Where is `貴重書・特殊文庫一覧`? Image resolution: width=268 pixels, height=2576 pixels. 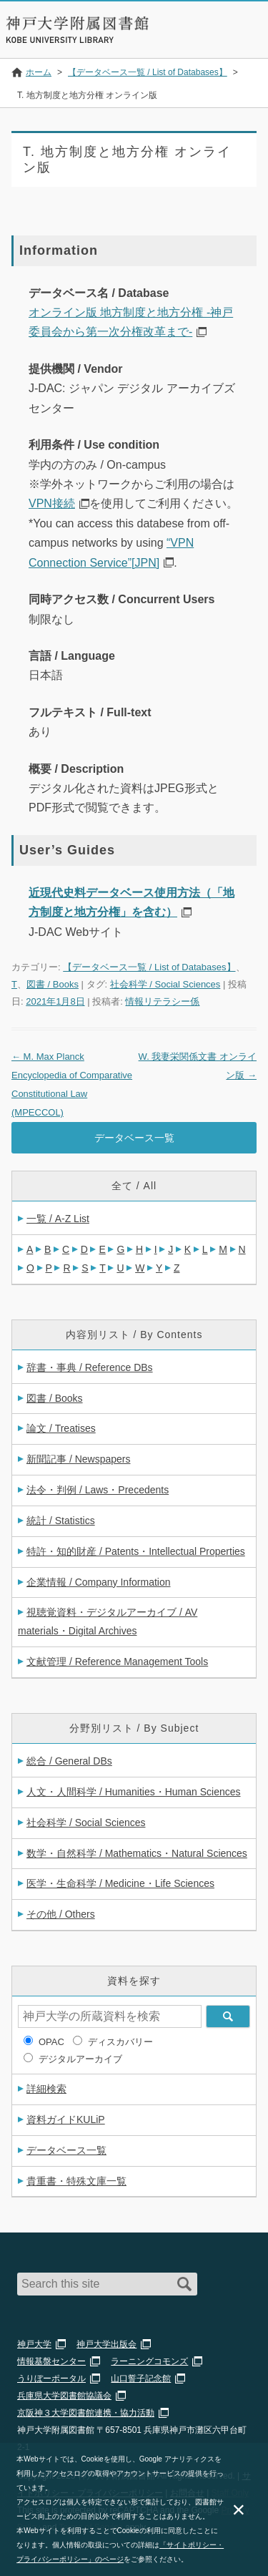 貴重書・特殊文庫一覧 is located at coordinates (76, 2181).